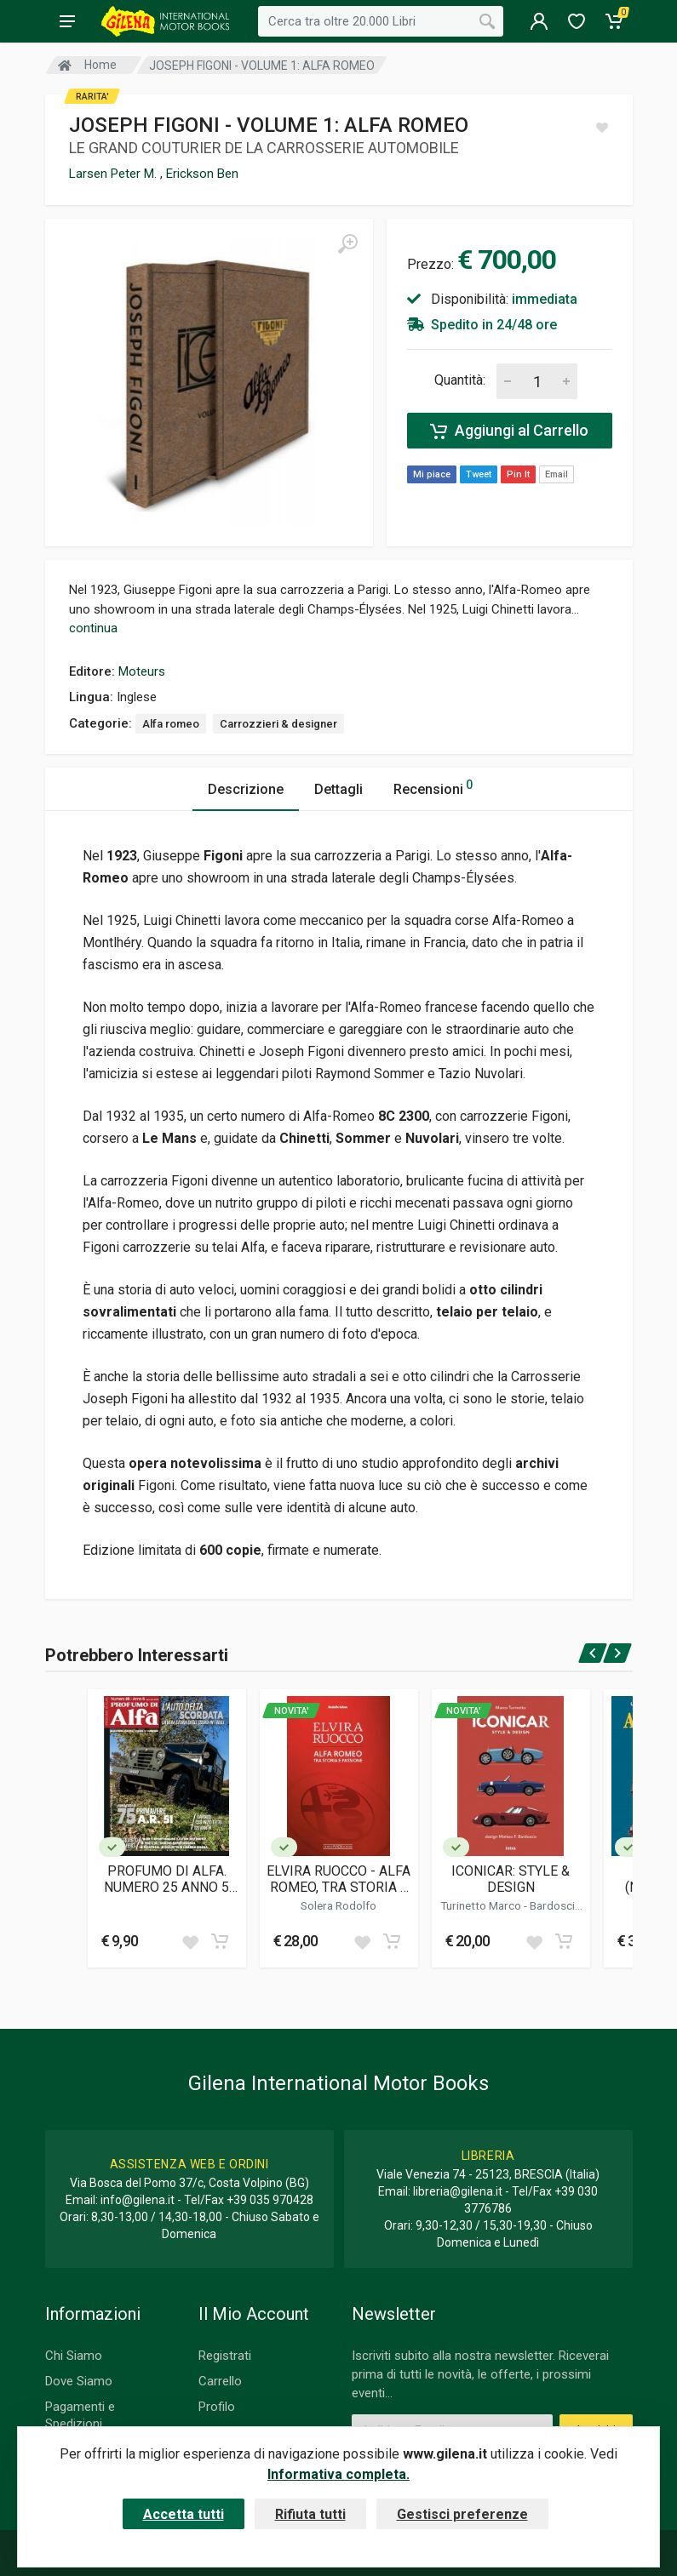  I want to click on Tweet, so click(478, 474).